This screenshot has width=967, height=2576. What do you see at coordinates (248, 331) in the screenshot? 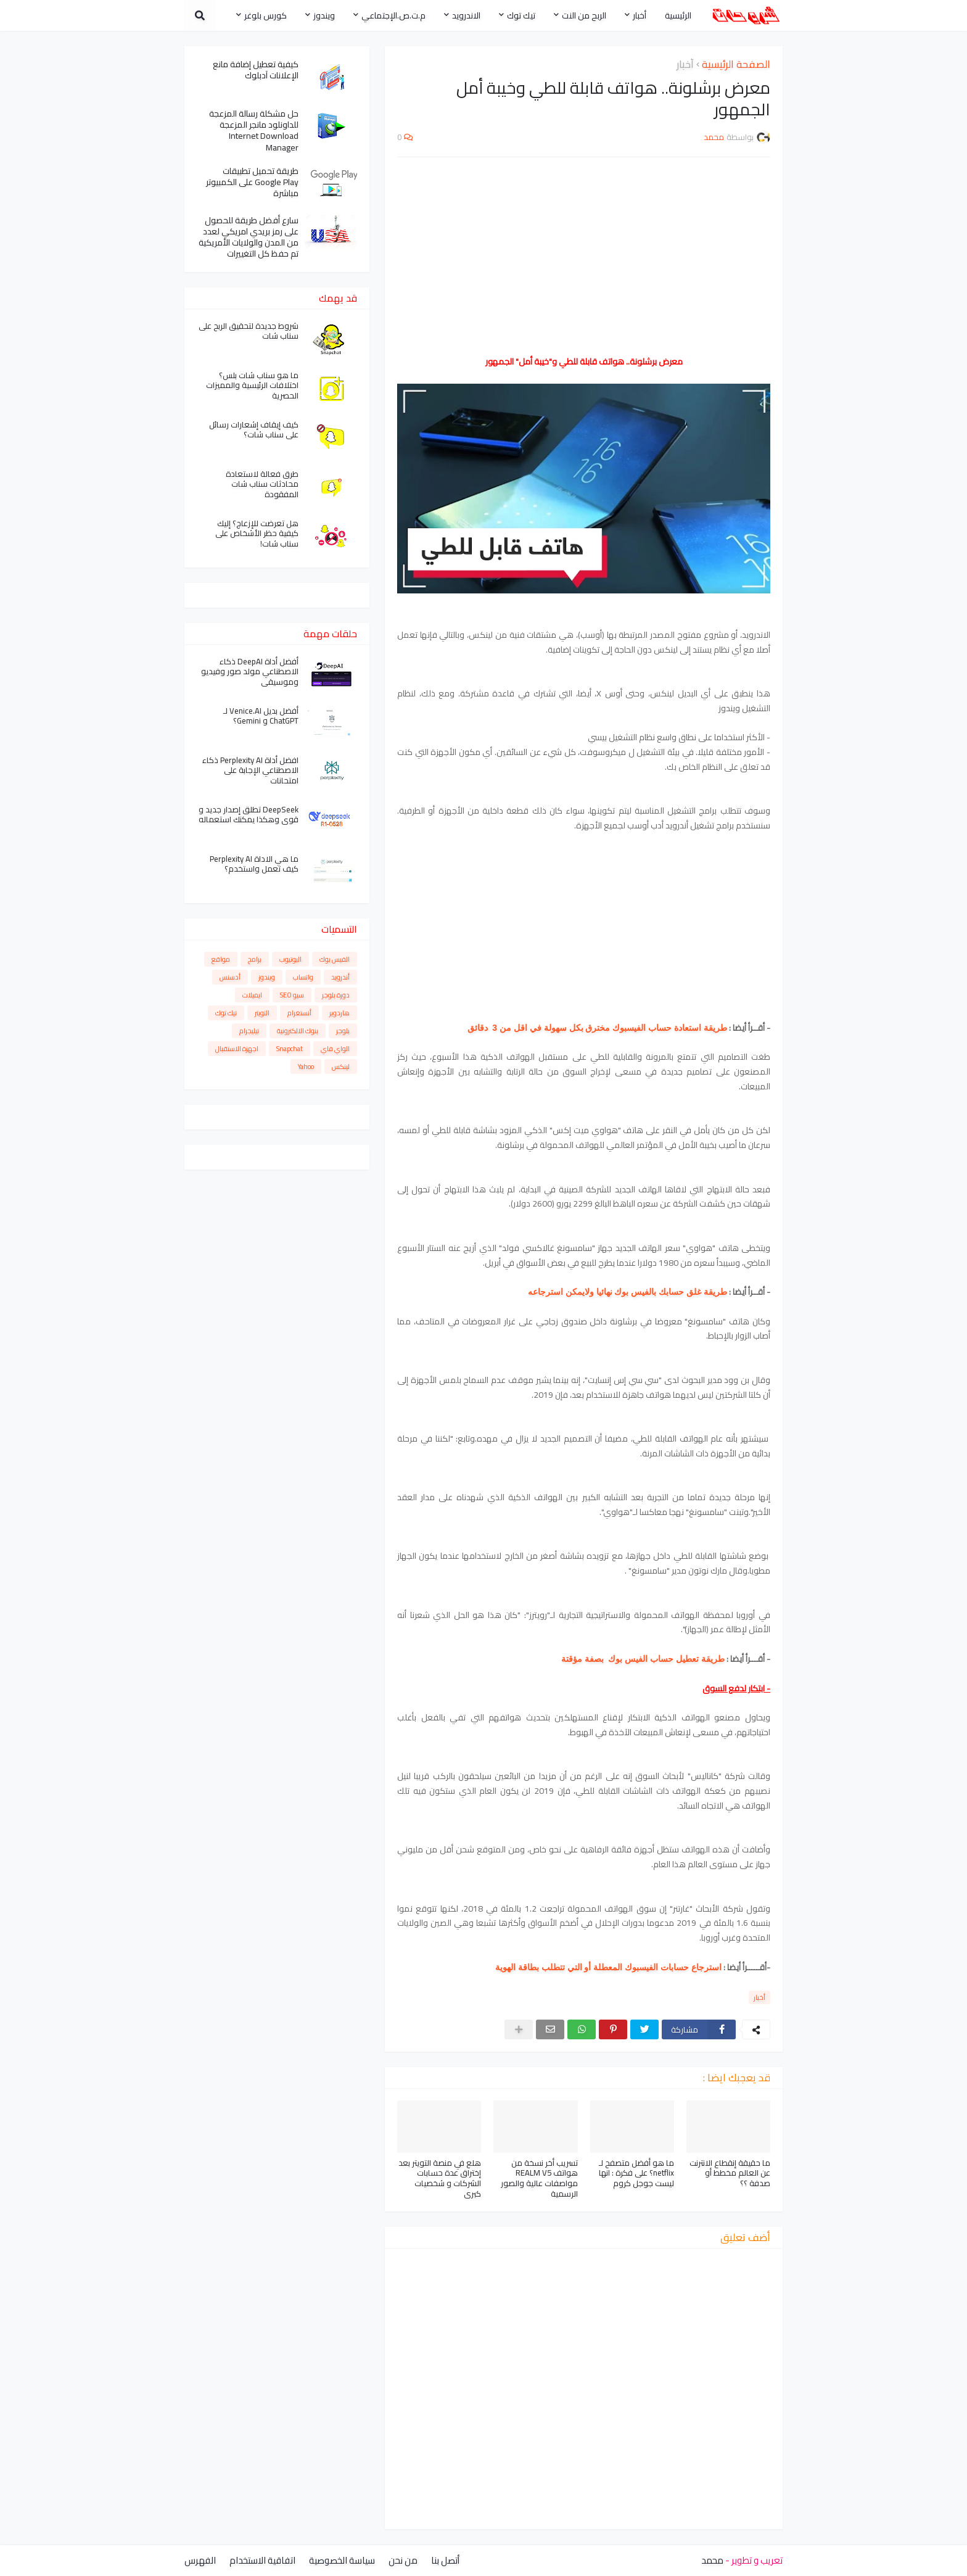
I see `شروط جديدة لتحقيق الربح على سناب شات` at bounding box center [248, 331].